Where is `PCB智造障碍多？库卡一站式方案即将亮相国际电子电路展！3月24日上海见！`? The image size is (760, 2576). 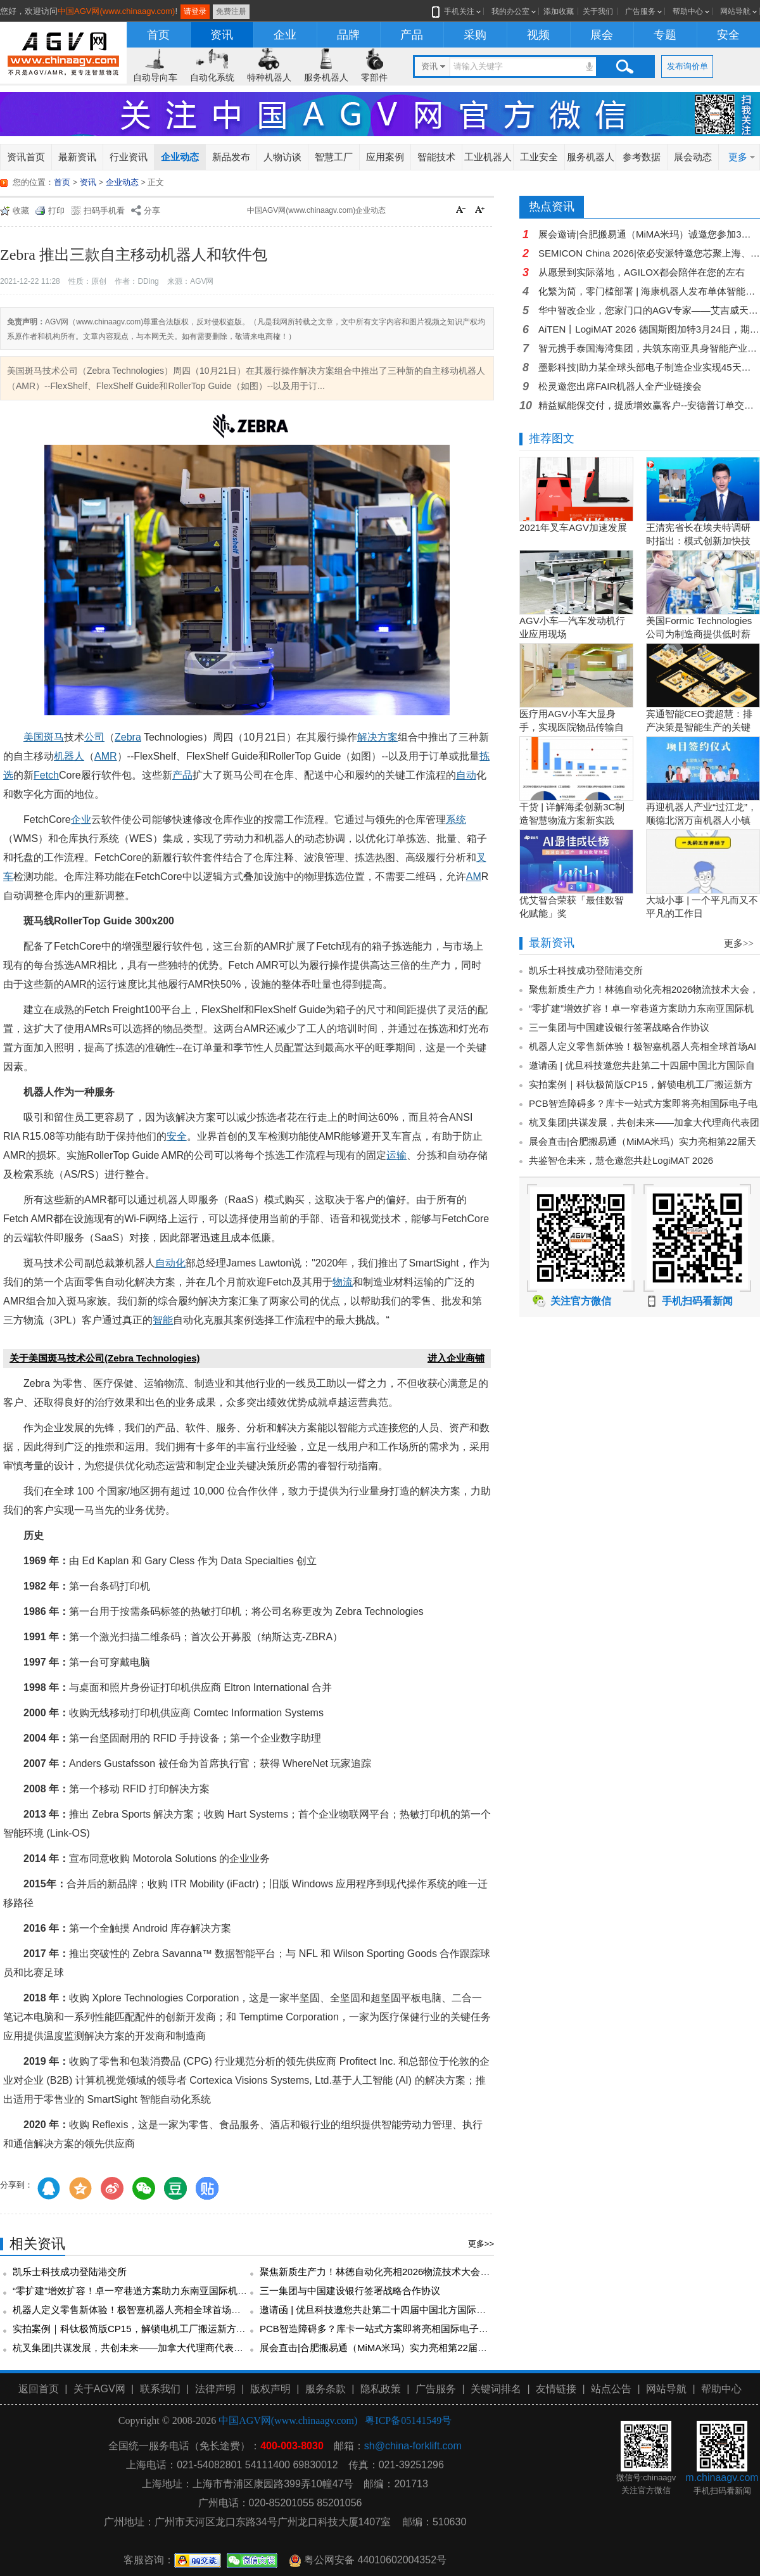 PCB智造障碍多？库卡一站式方案即将亮相国际电子电路展！3月24日上海见！ is located at coordinates (425, 2328).